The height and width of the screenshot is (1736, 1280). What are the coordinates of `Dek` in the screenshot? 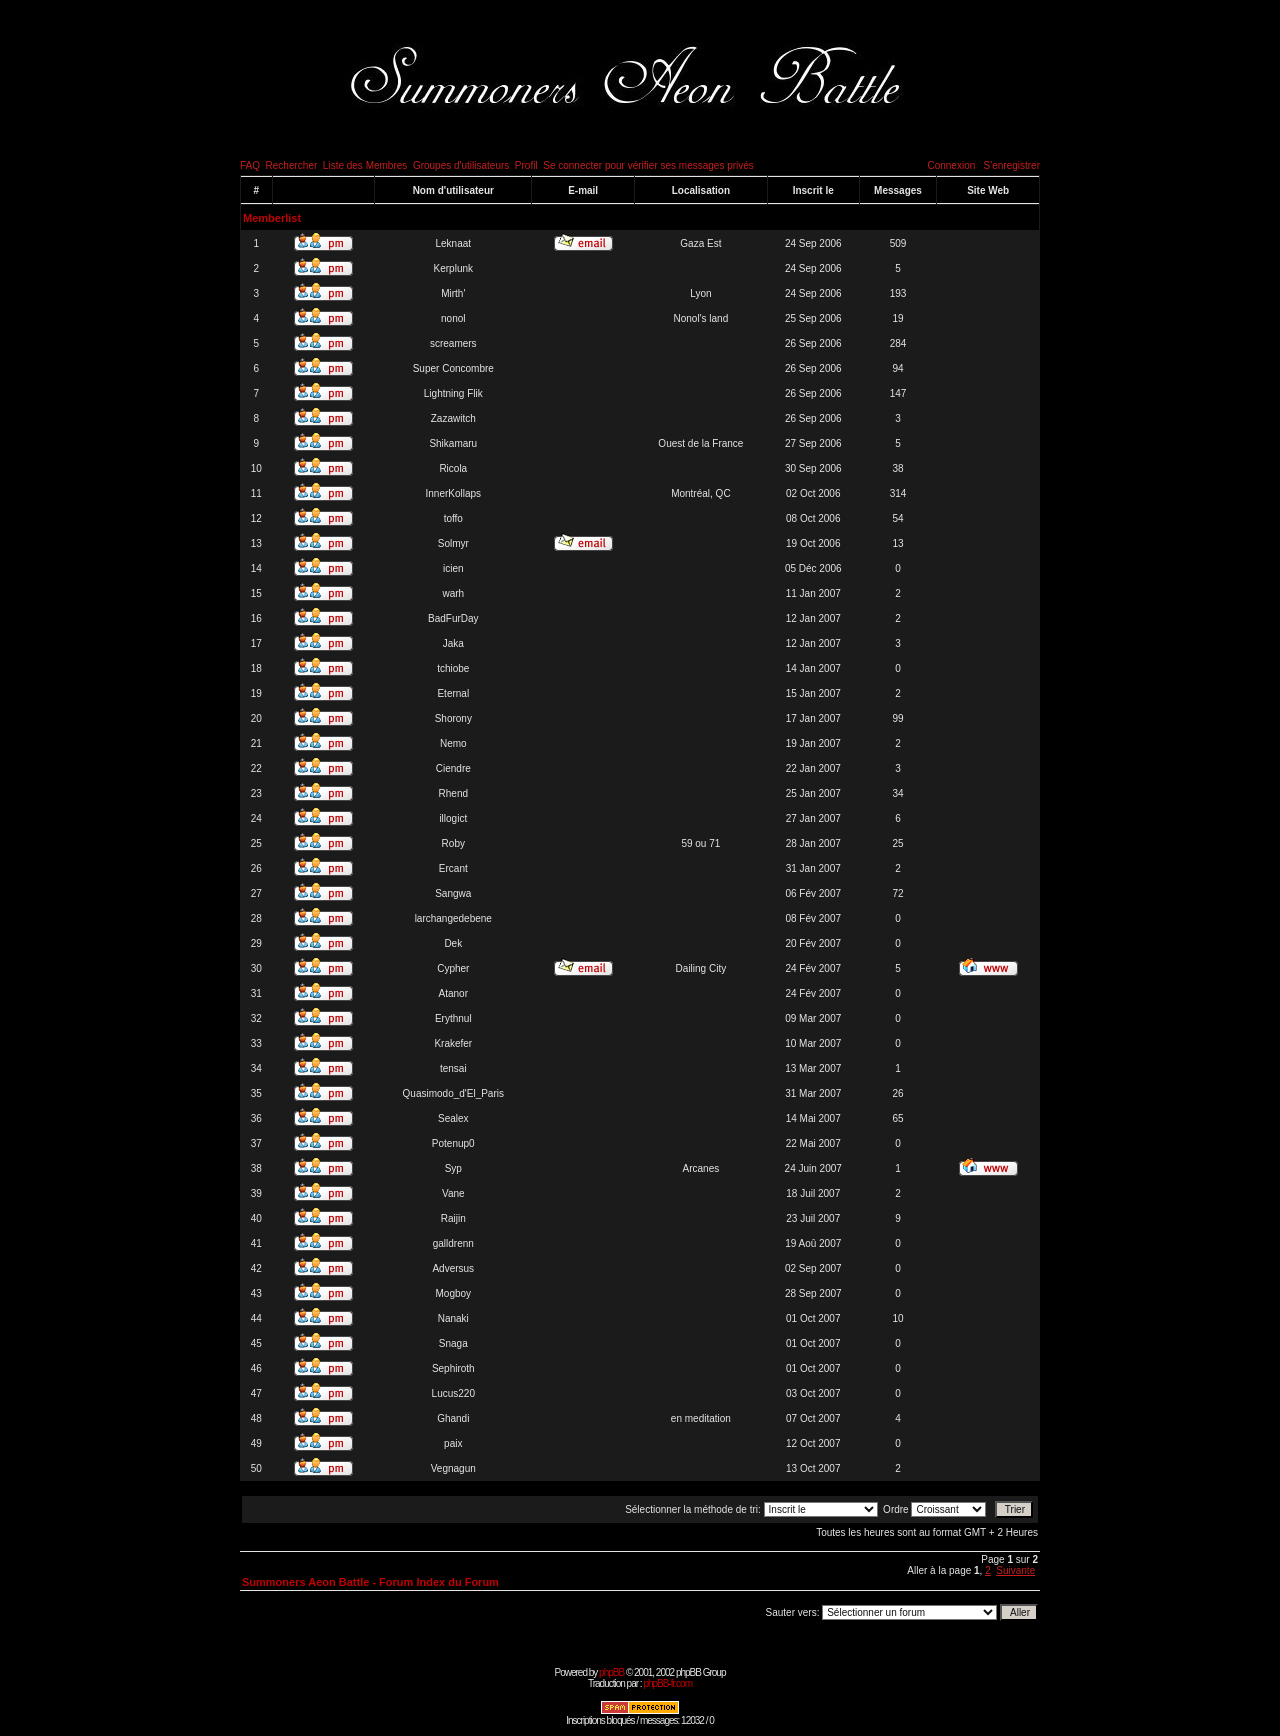 It's located at (453, 943).